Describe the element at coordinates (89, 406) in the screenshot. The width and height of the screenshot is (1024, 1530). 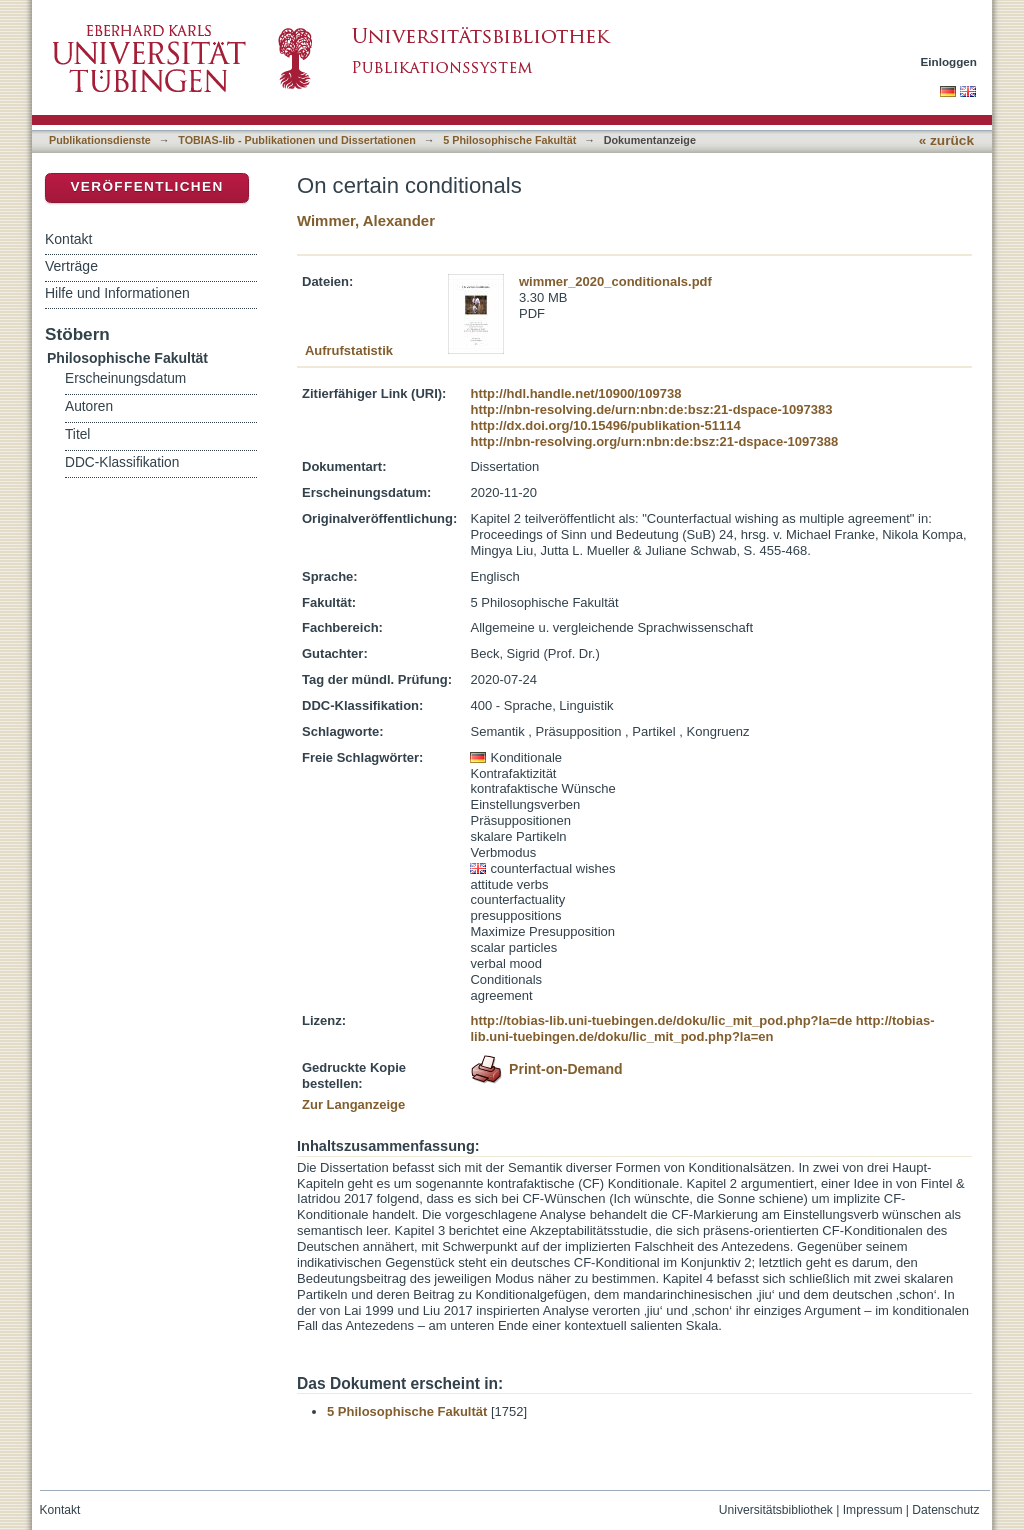
I see `Autoren` at that location.